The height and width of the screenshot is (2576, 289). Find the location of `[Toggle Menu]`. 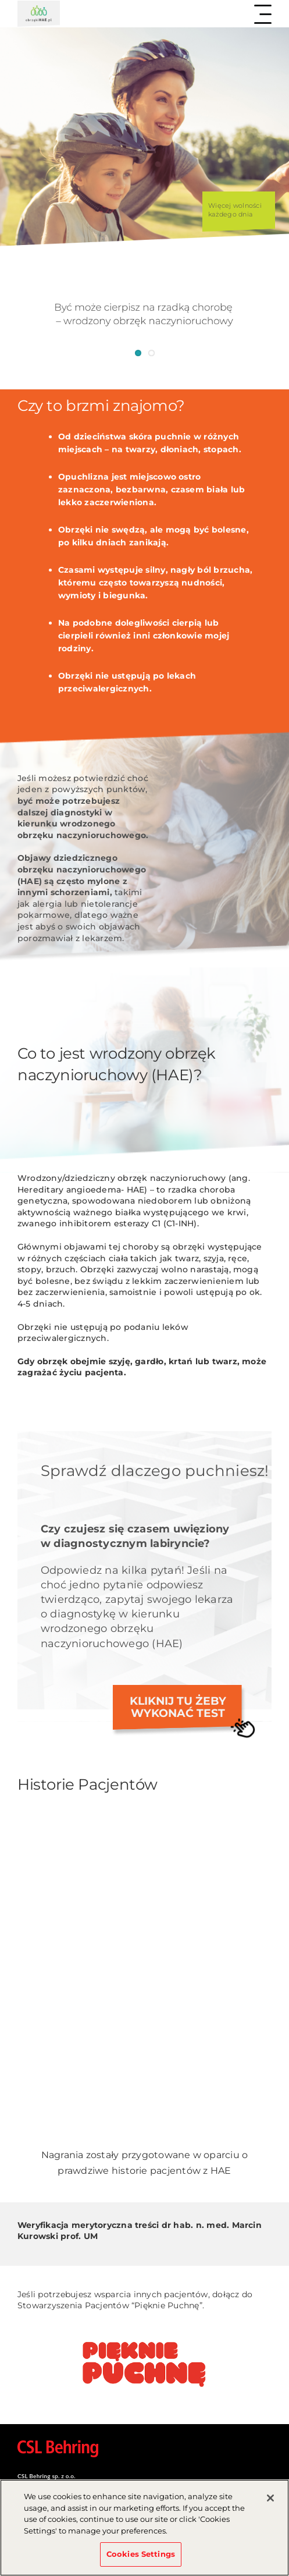

[Toggle Menu] is located at coordinates (263, 14).